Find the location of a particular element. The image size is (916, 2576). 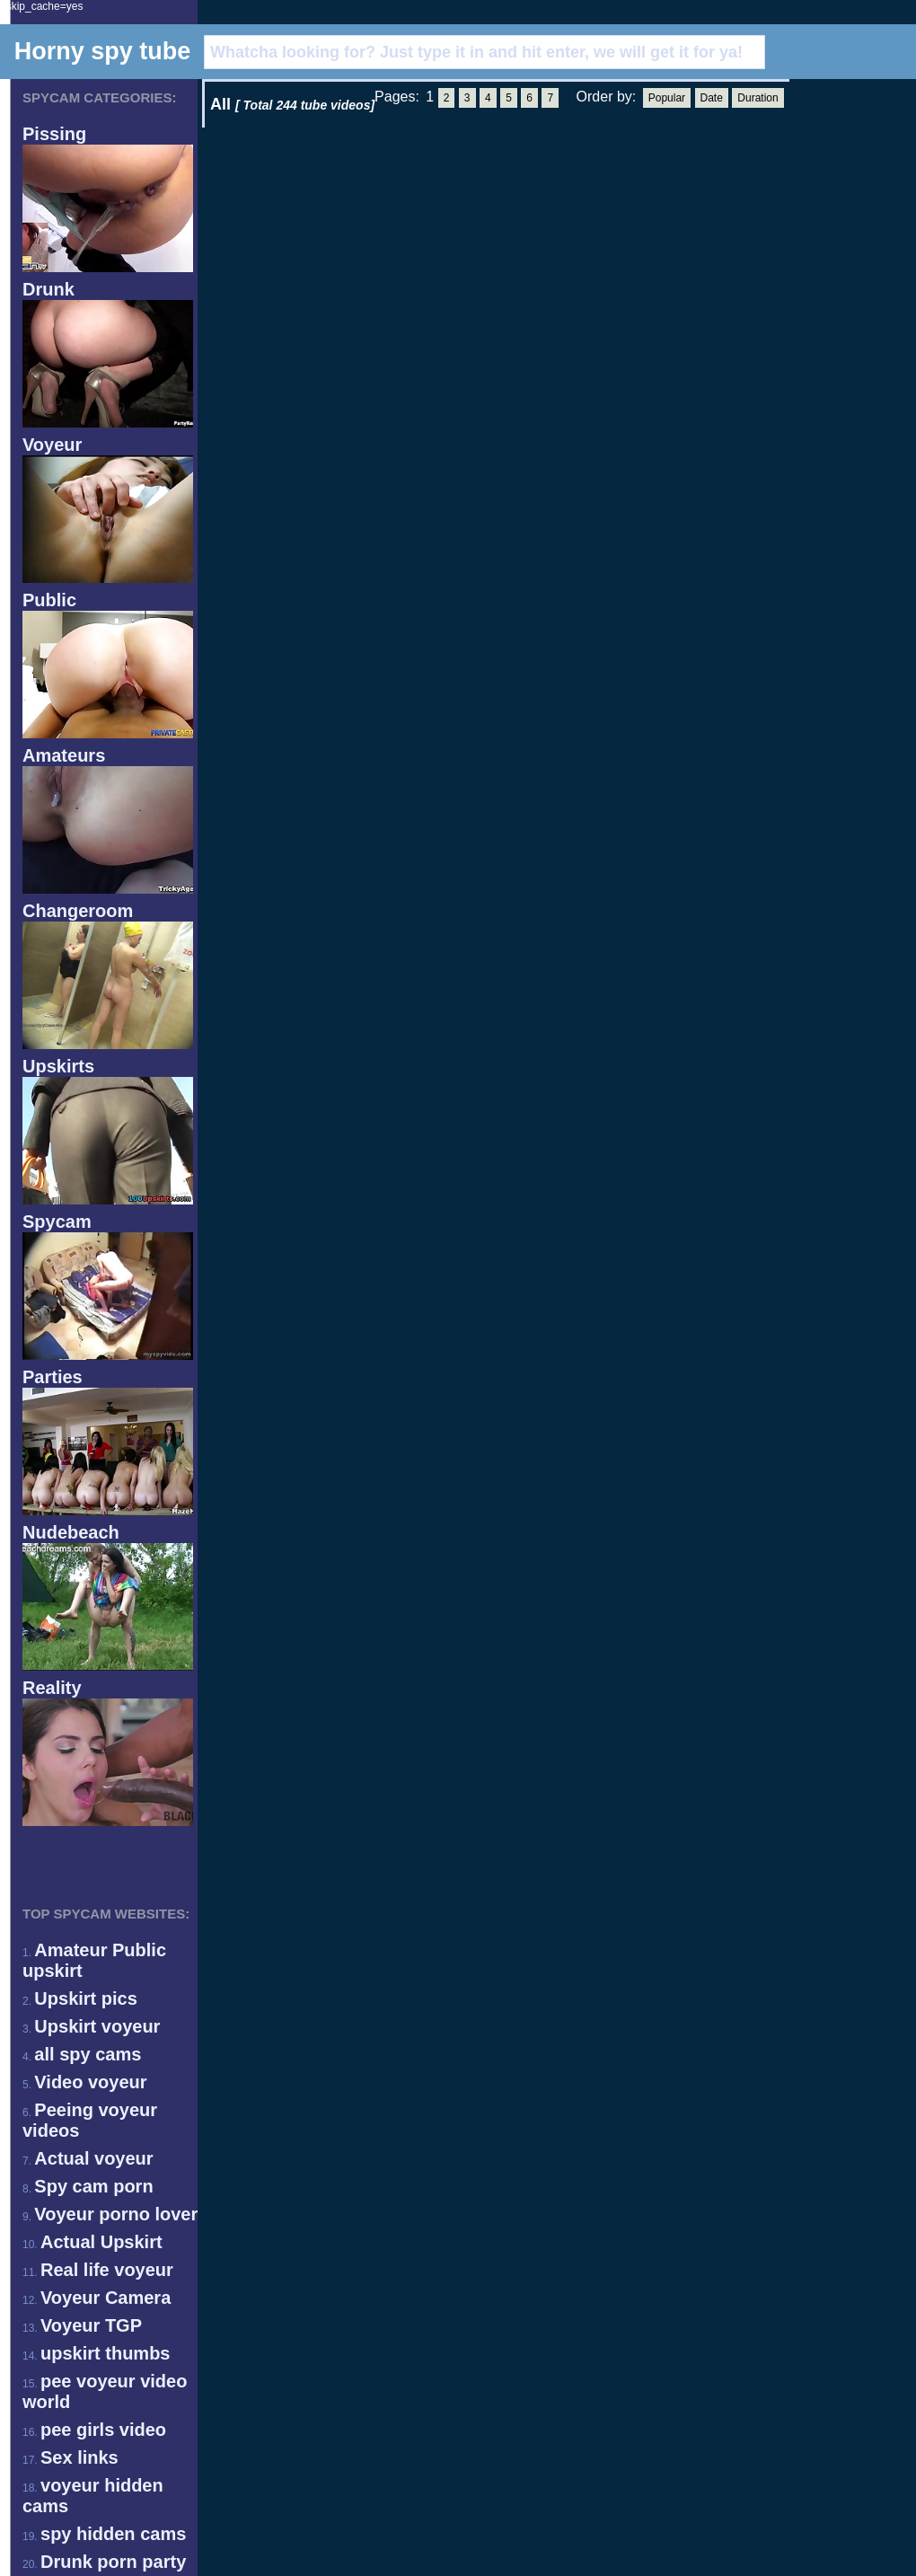

Voyeur porno lover is located at coordinates (116, 2214).